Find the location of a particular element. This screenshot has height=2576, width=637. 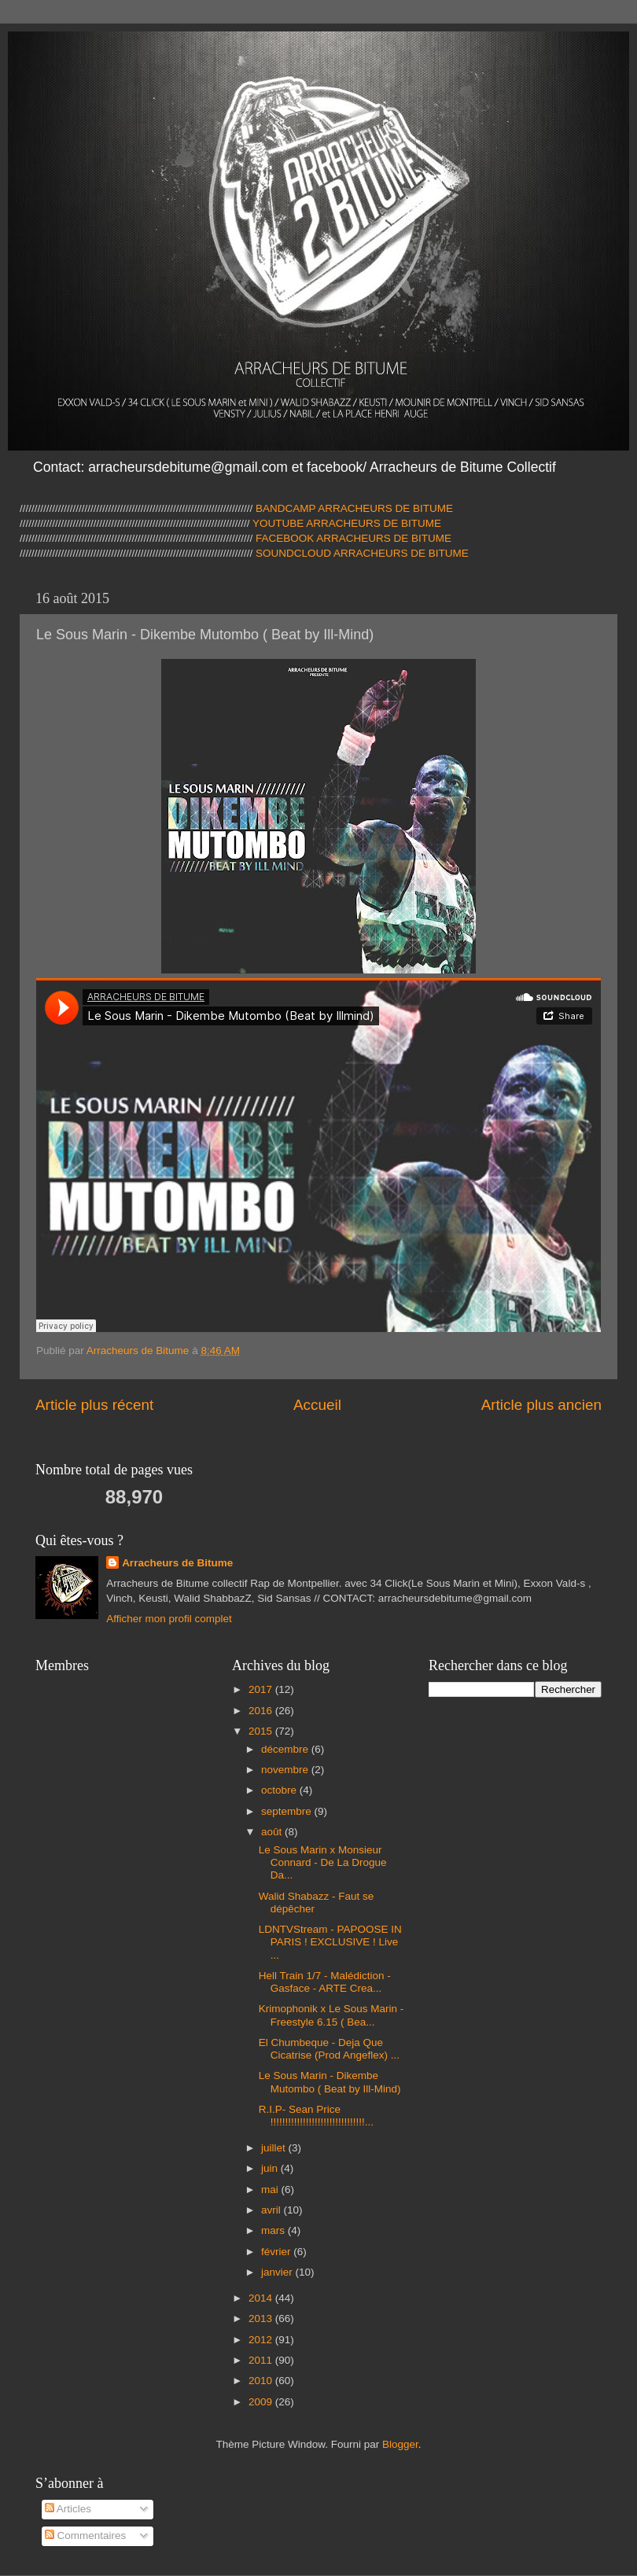

2012 is located at coordinates (262, 2340).